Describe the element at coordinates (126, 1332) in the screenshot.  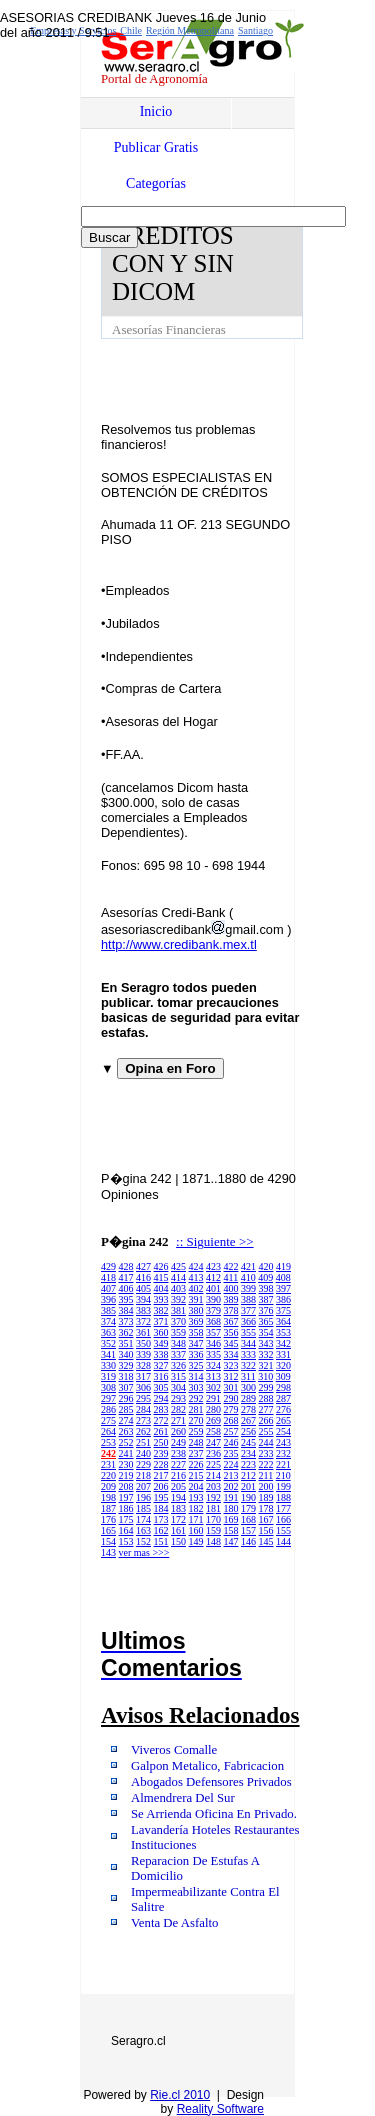
I see `362` at that location.